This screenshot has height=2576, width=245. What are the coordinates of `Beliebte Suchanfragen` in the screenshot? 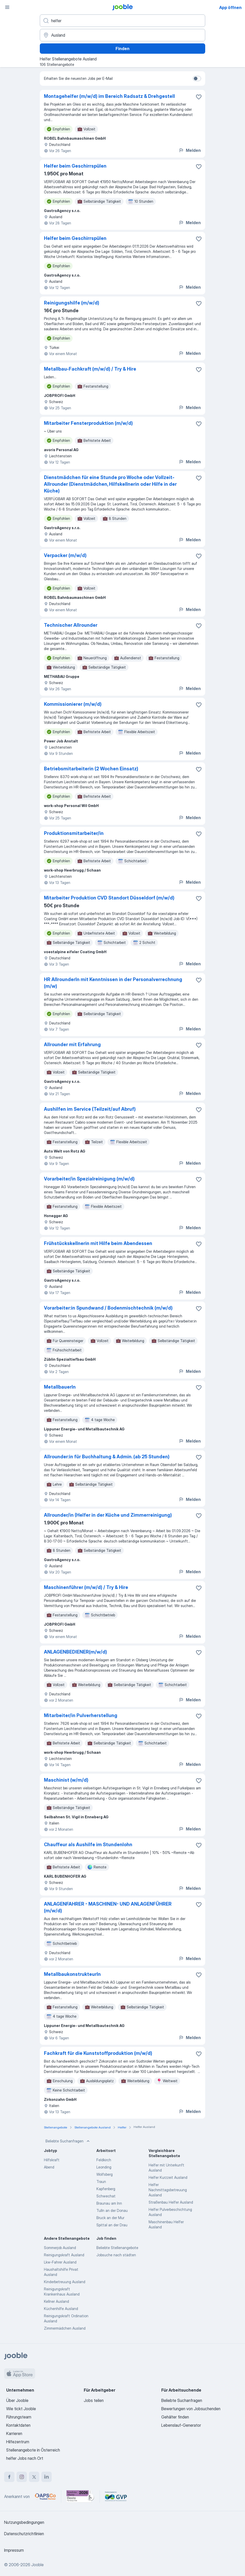 It's located at (68, 2141).